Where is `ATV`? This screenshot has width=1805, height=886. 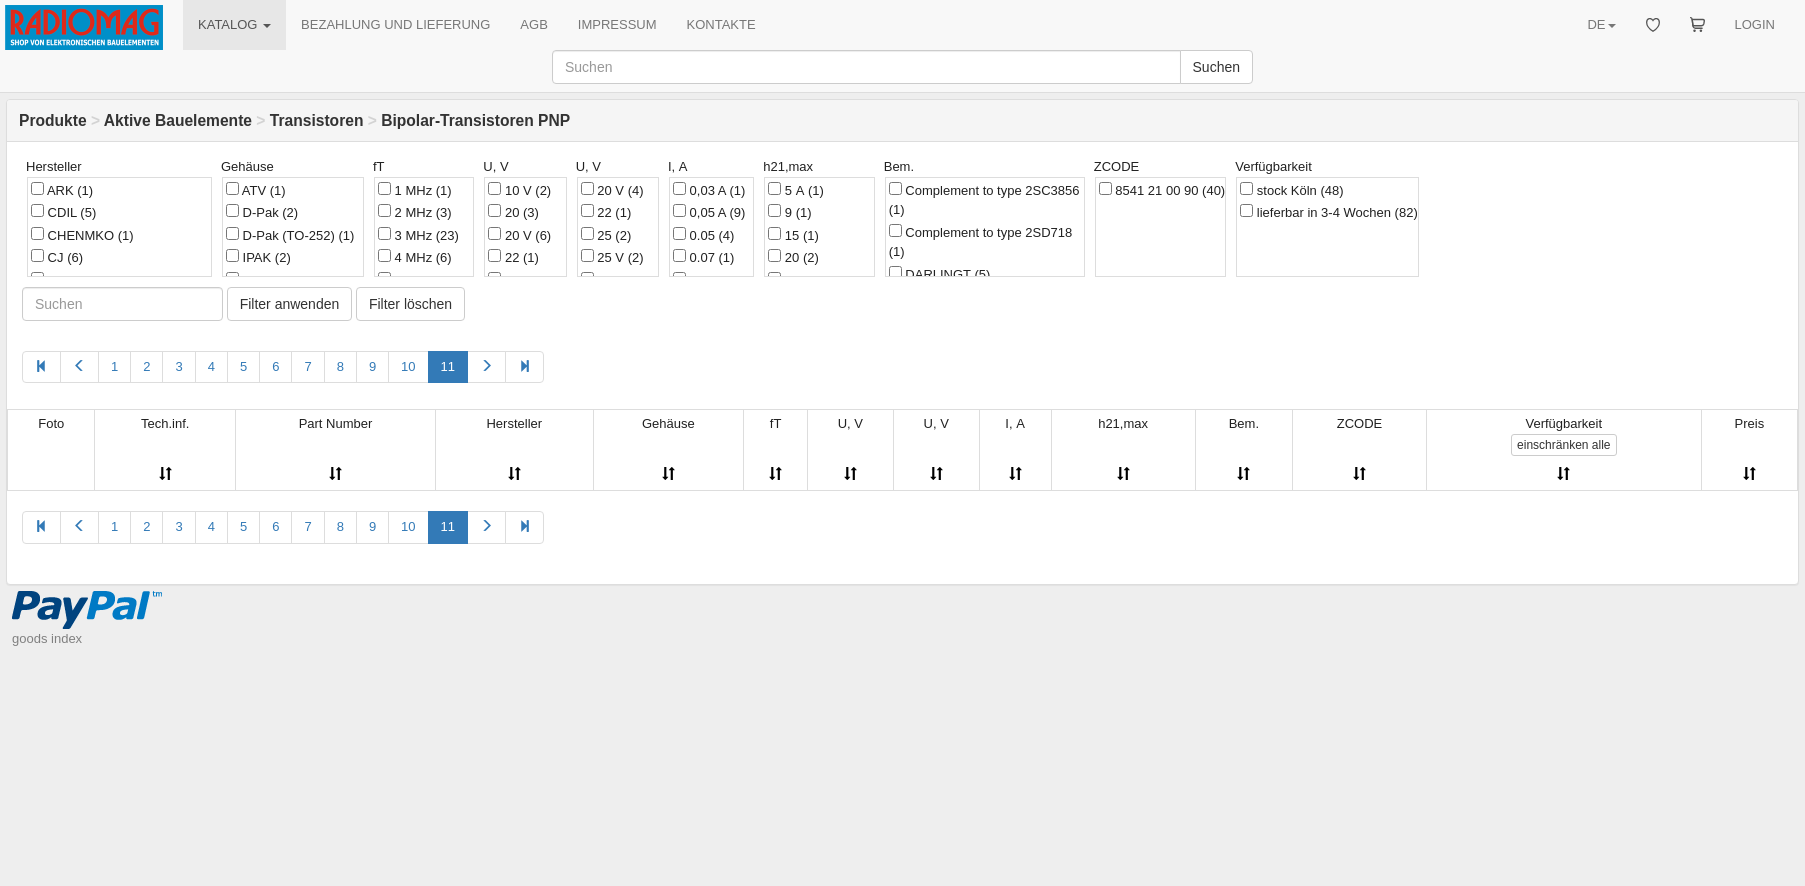 ATV is located at coordinates (256, 190).